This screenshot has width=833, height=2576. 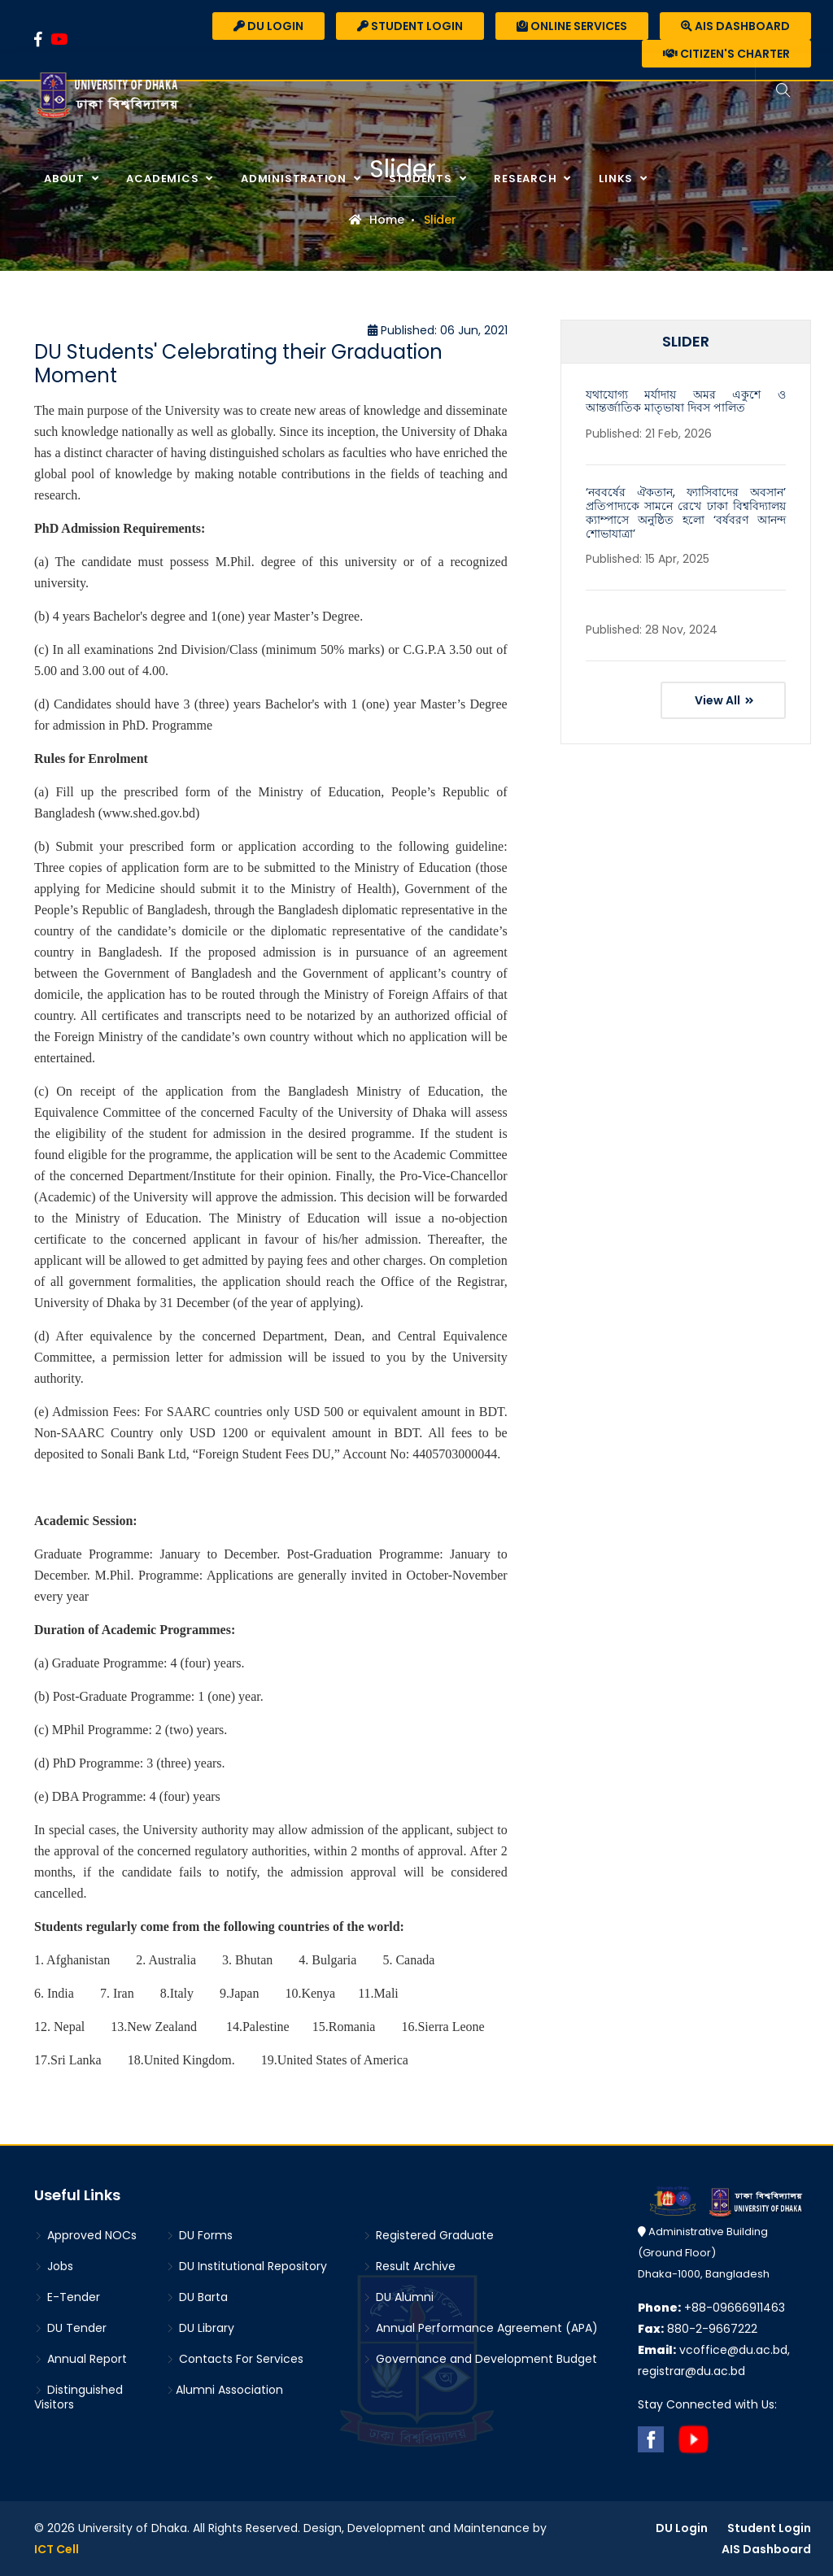 I want to click on DU Tender, so click(x=70, y=2328).